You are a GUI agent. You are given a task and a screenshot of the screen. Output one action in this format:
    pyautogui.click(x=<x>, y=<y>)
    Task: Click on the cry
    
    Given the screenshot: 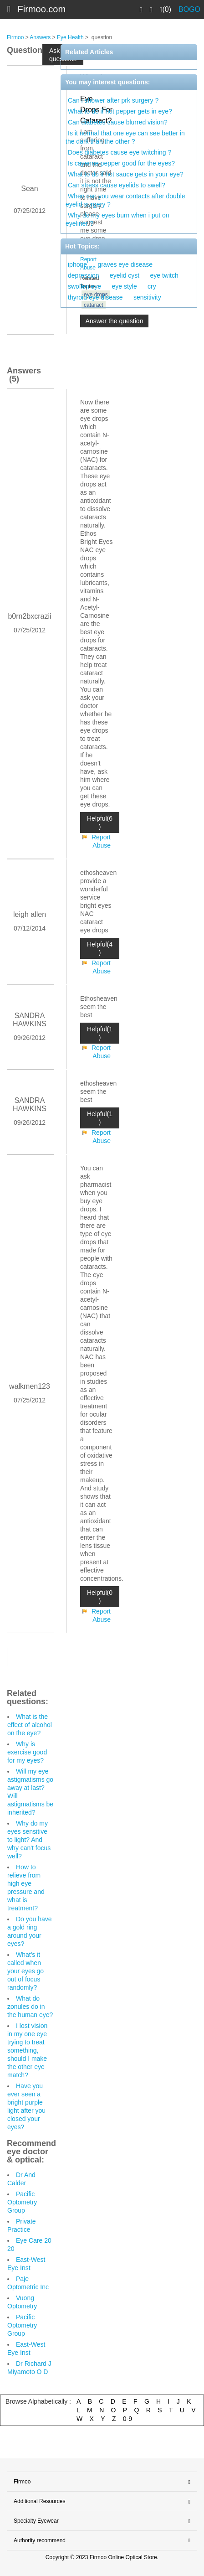 What is the action you would take?
    pyautogui.click(x=152, y=286)
    